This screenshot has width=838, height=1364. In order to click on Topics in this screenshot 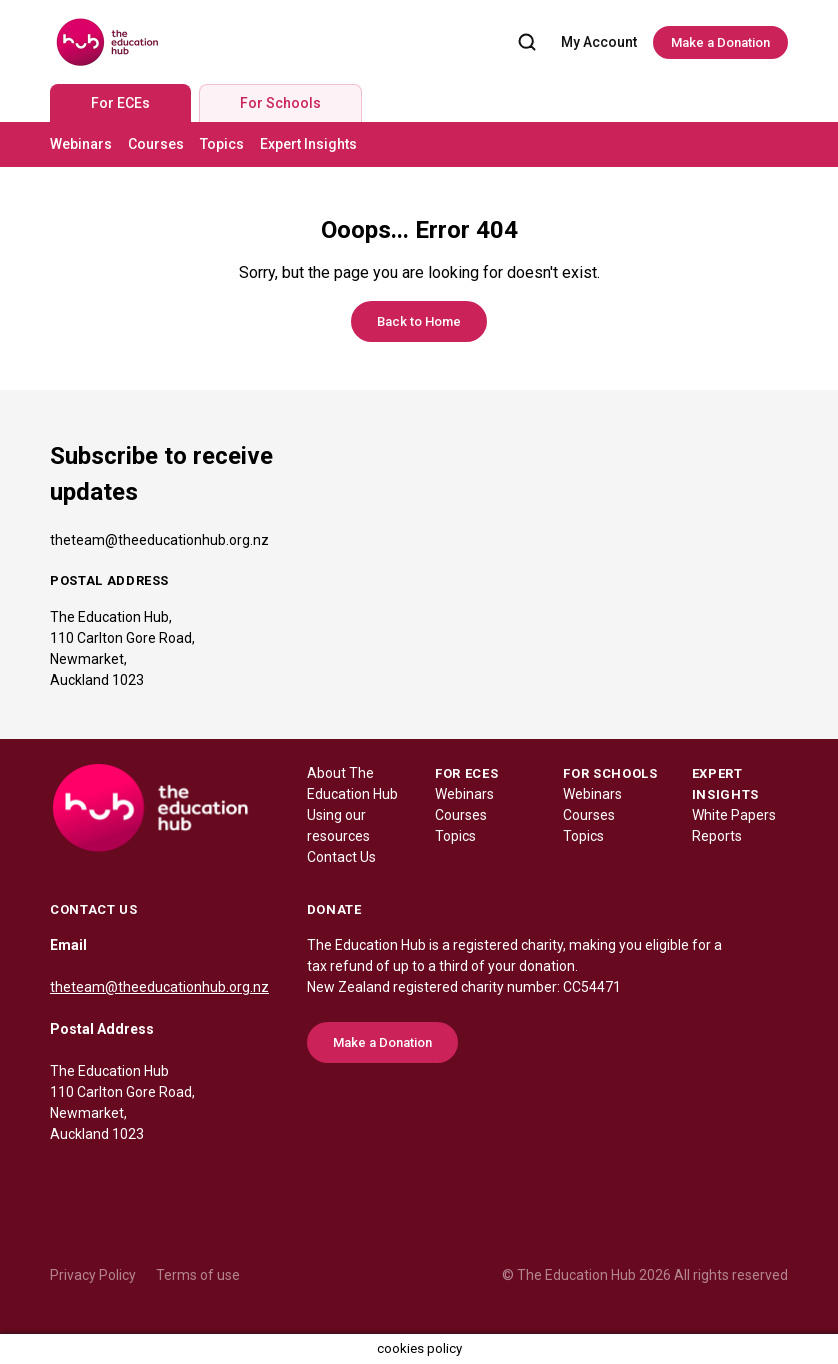, I will do `click(222, 144)`.